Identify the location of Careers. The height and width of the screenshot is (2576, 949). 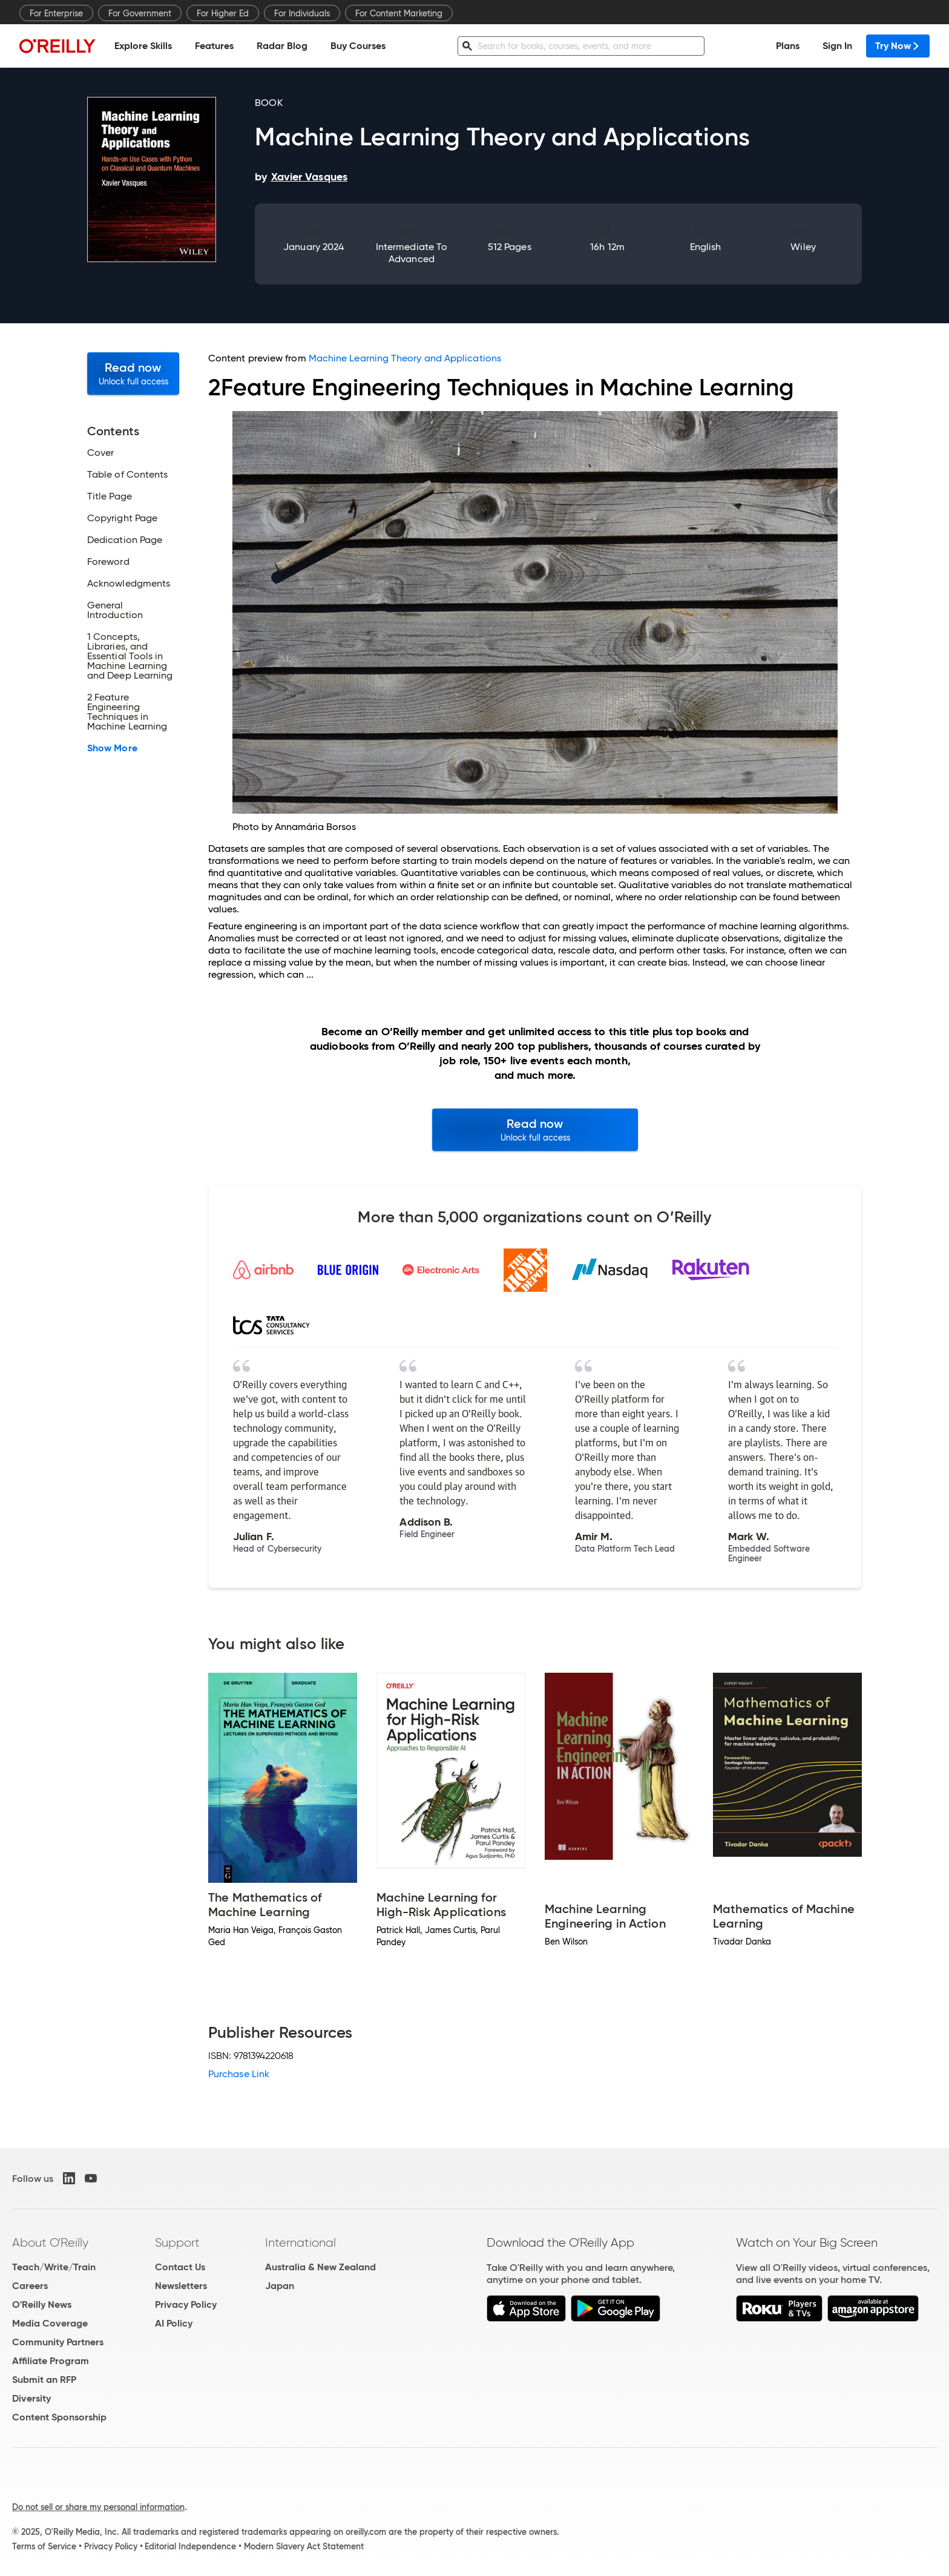
(30, 2285).